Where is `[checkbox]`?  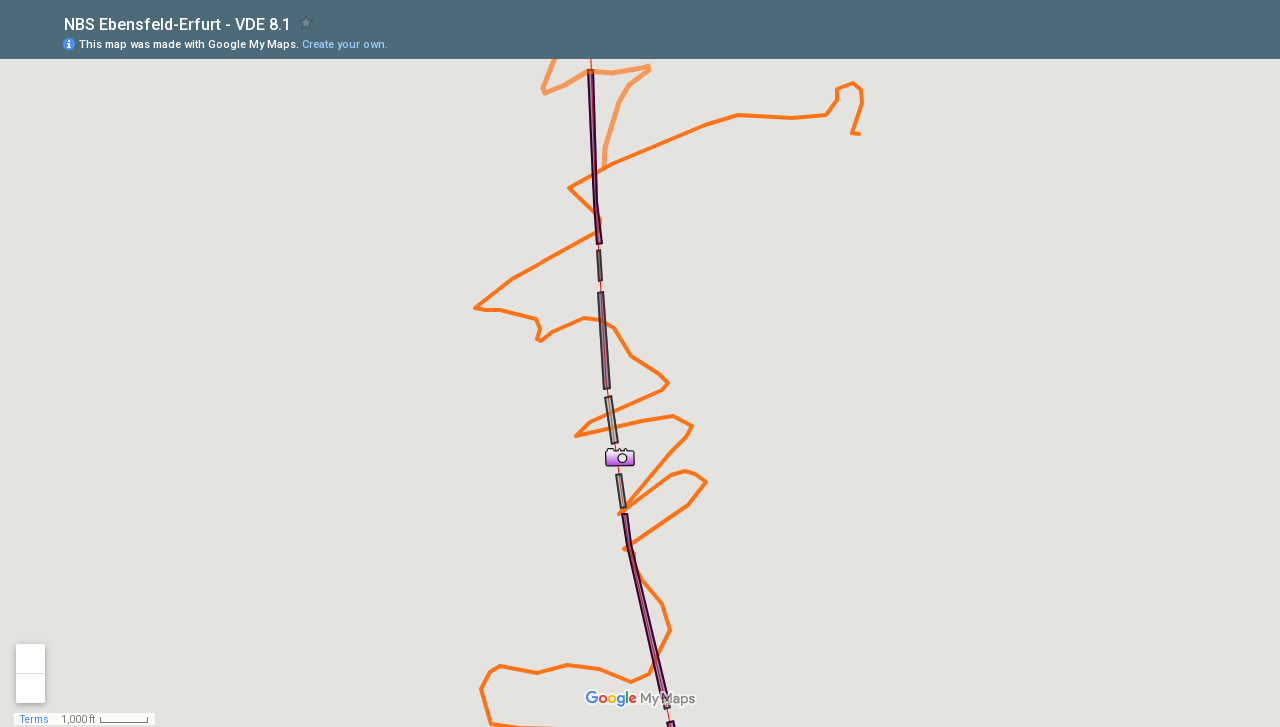 [checkbox] is located at coordinates (306, 22).